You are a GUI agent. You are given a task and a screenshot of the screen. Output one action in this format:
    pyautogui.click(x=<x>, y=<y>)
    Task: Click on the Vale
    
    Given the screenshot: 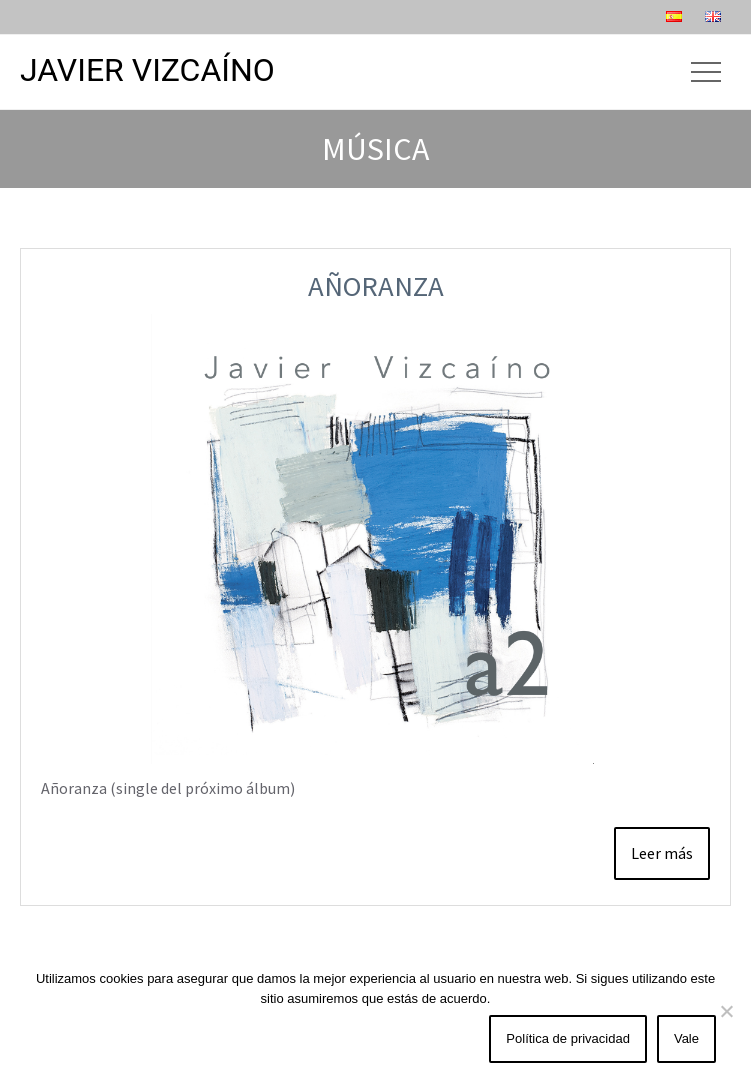 What is the action you would take?
    pyautogui.click(x=686, y=1038)
    